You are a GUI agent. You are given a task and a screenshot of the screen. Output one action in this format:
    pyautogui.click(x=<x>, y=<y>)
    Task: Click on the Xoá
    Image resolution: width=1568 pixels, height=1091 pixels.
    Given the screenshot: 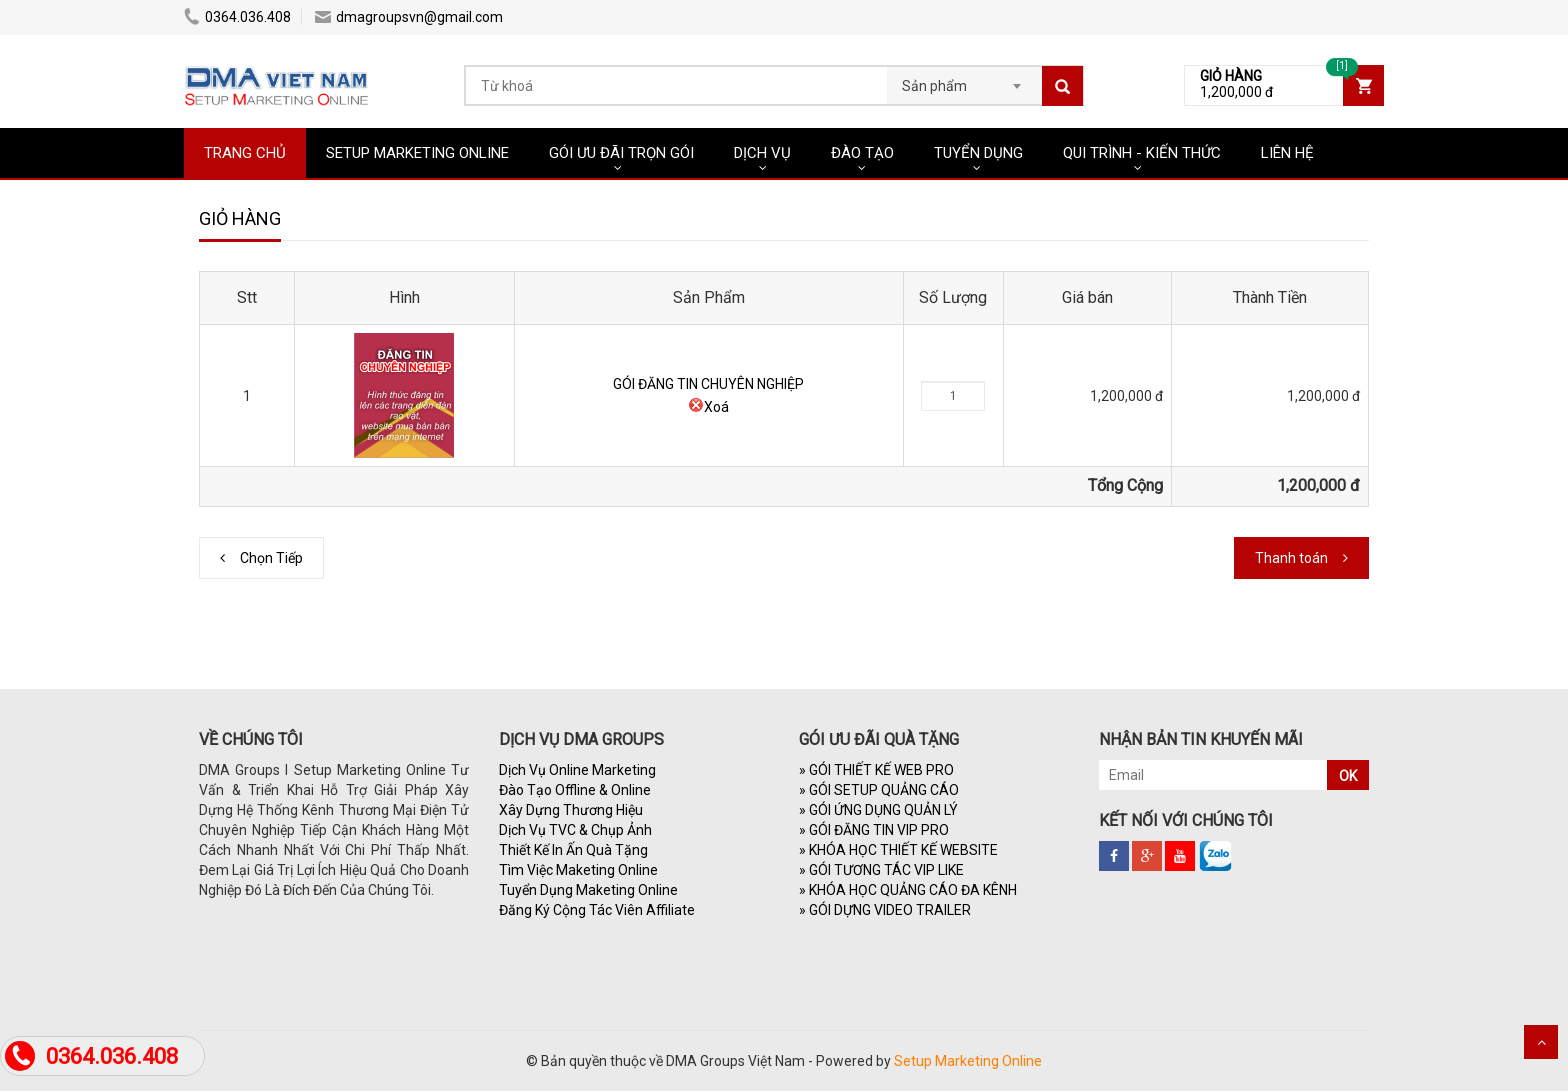 What is the action you would take?
    pyautogui.click(x=708, y=407)
    